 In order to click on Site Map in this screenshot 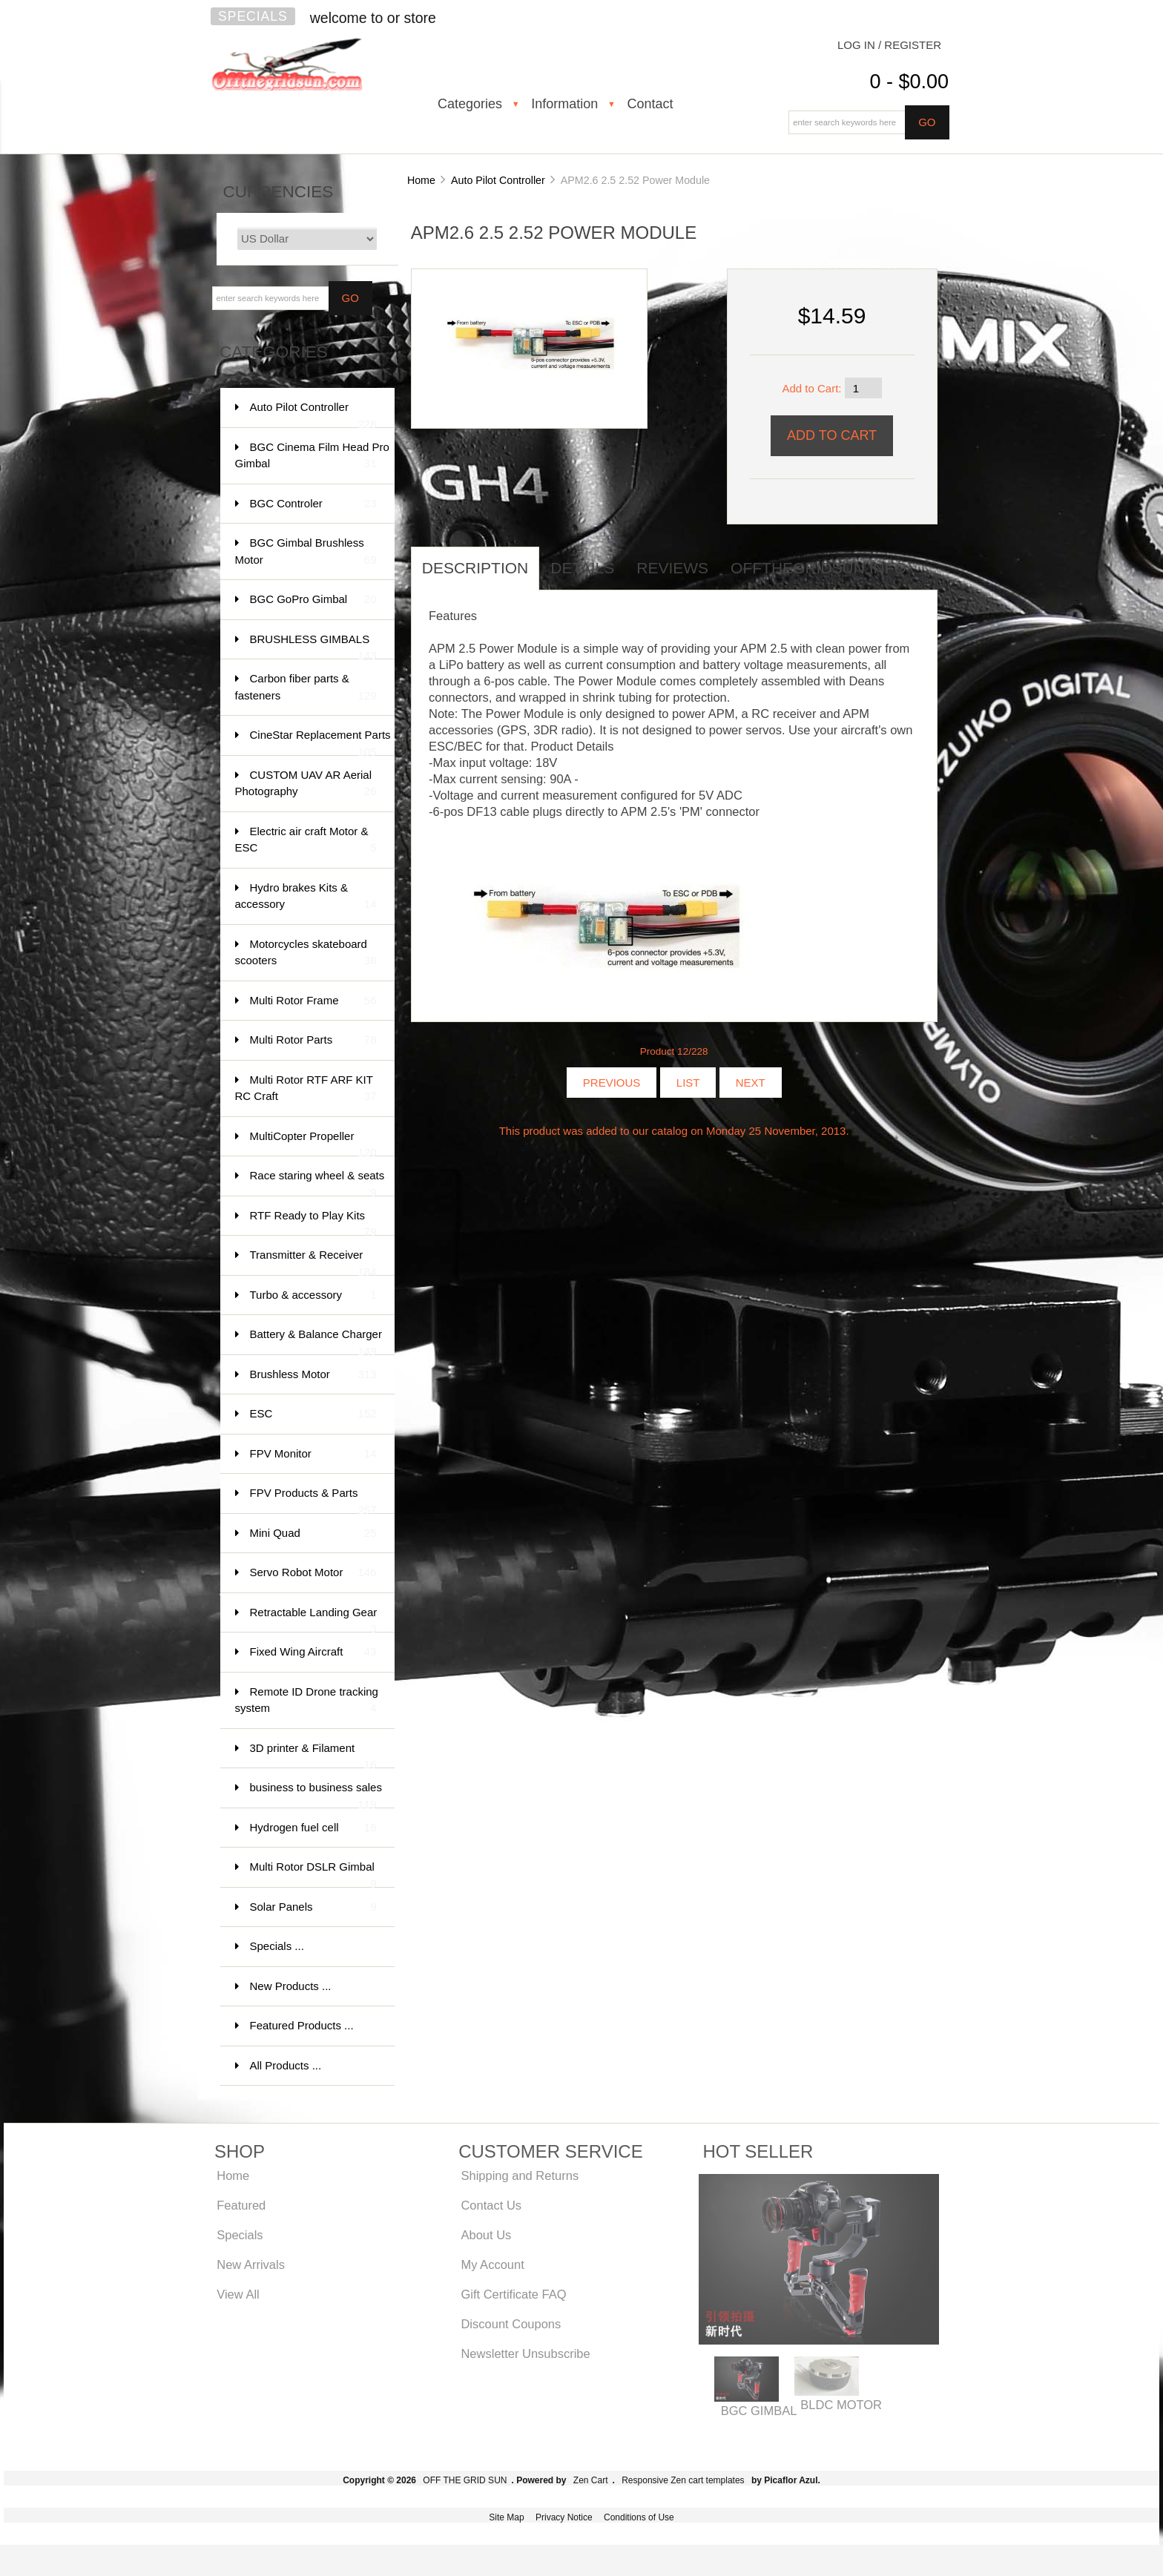, I will do `click(506, 2517)`.